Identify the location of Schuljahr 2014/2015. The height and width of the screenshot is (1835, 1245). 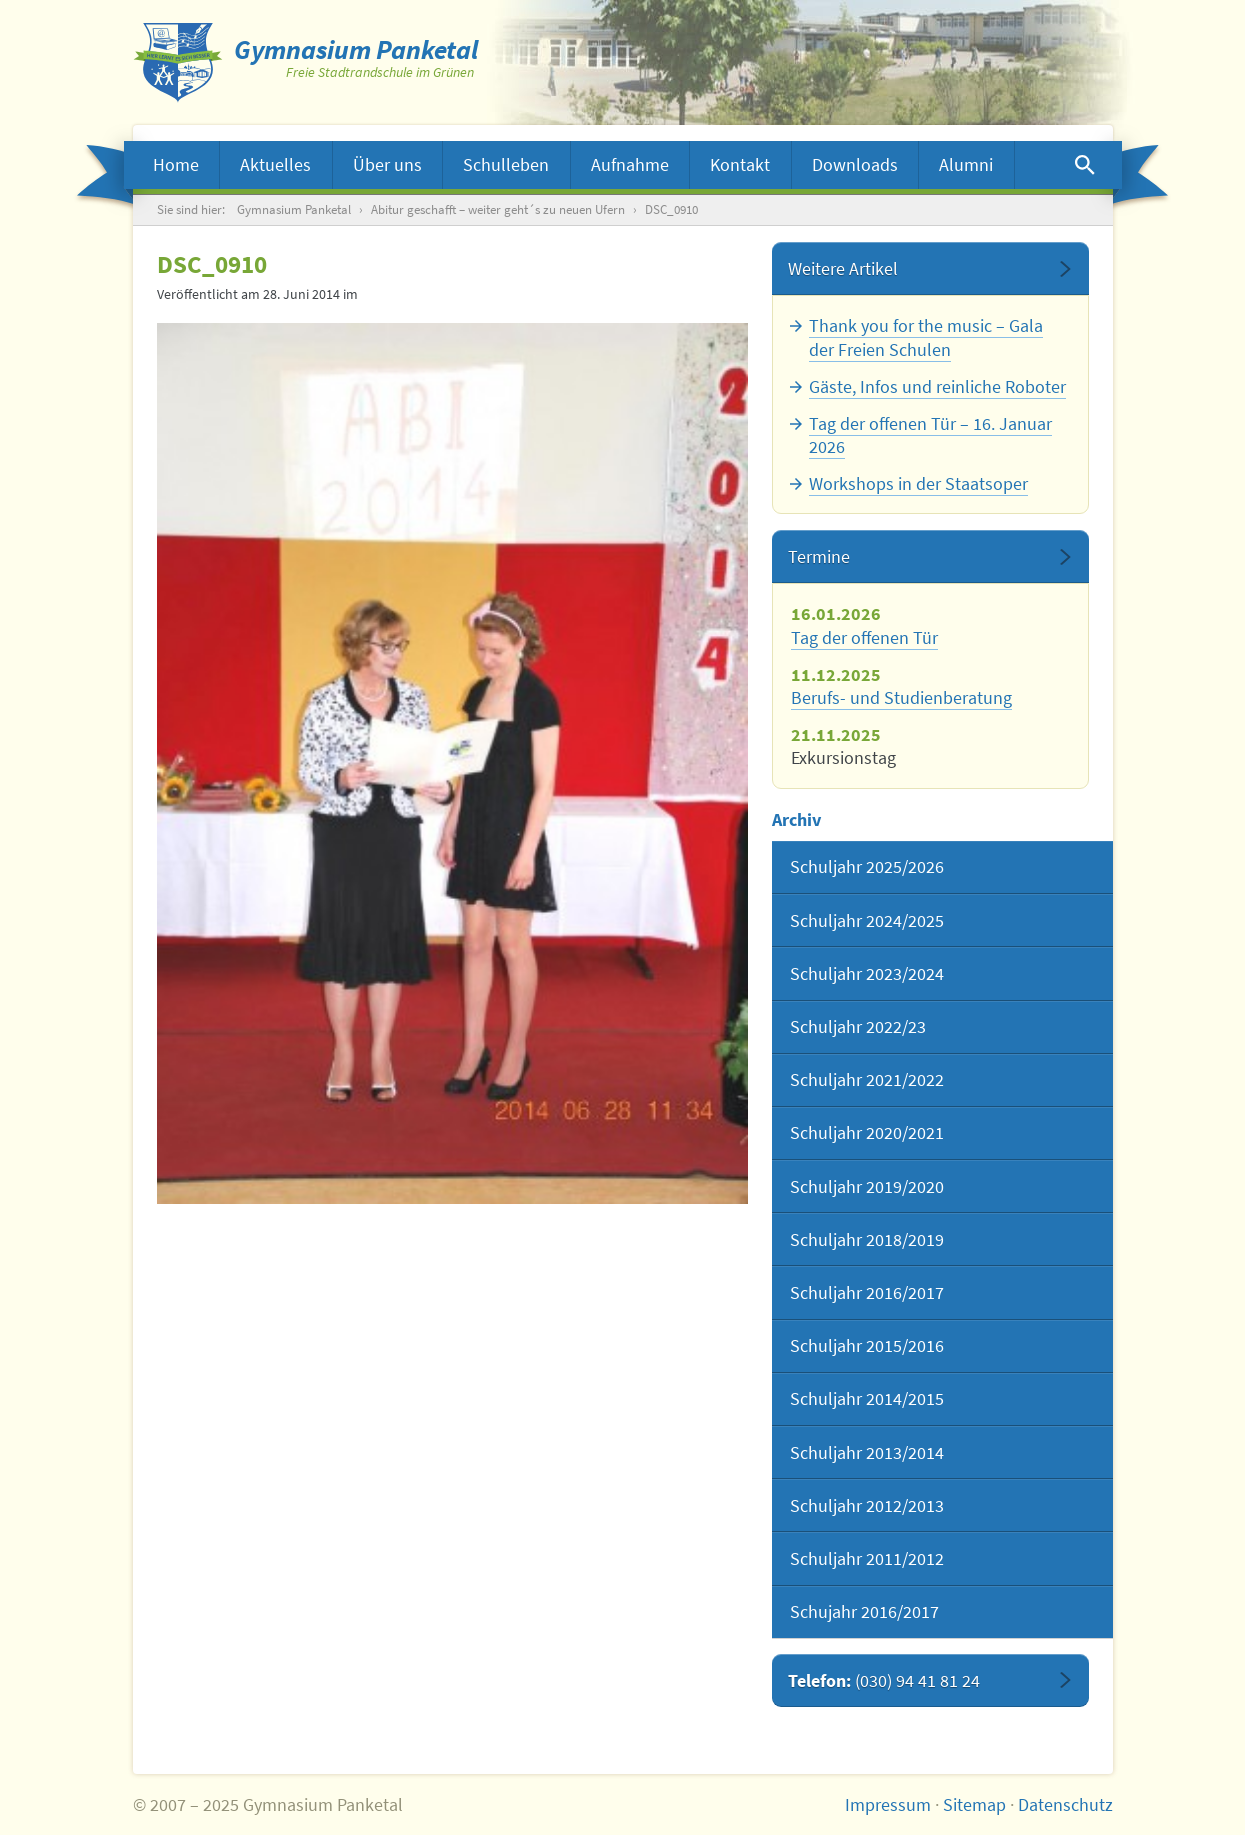
(867, 1398).